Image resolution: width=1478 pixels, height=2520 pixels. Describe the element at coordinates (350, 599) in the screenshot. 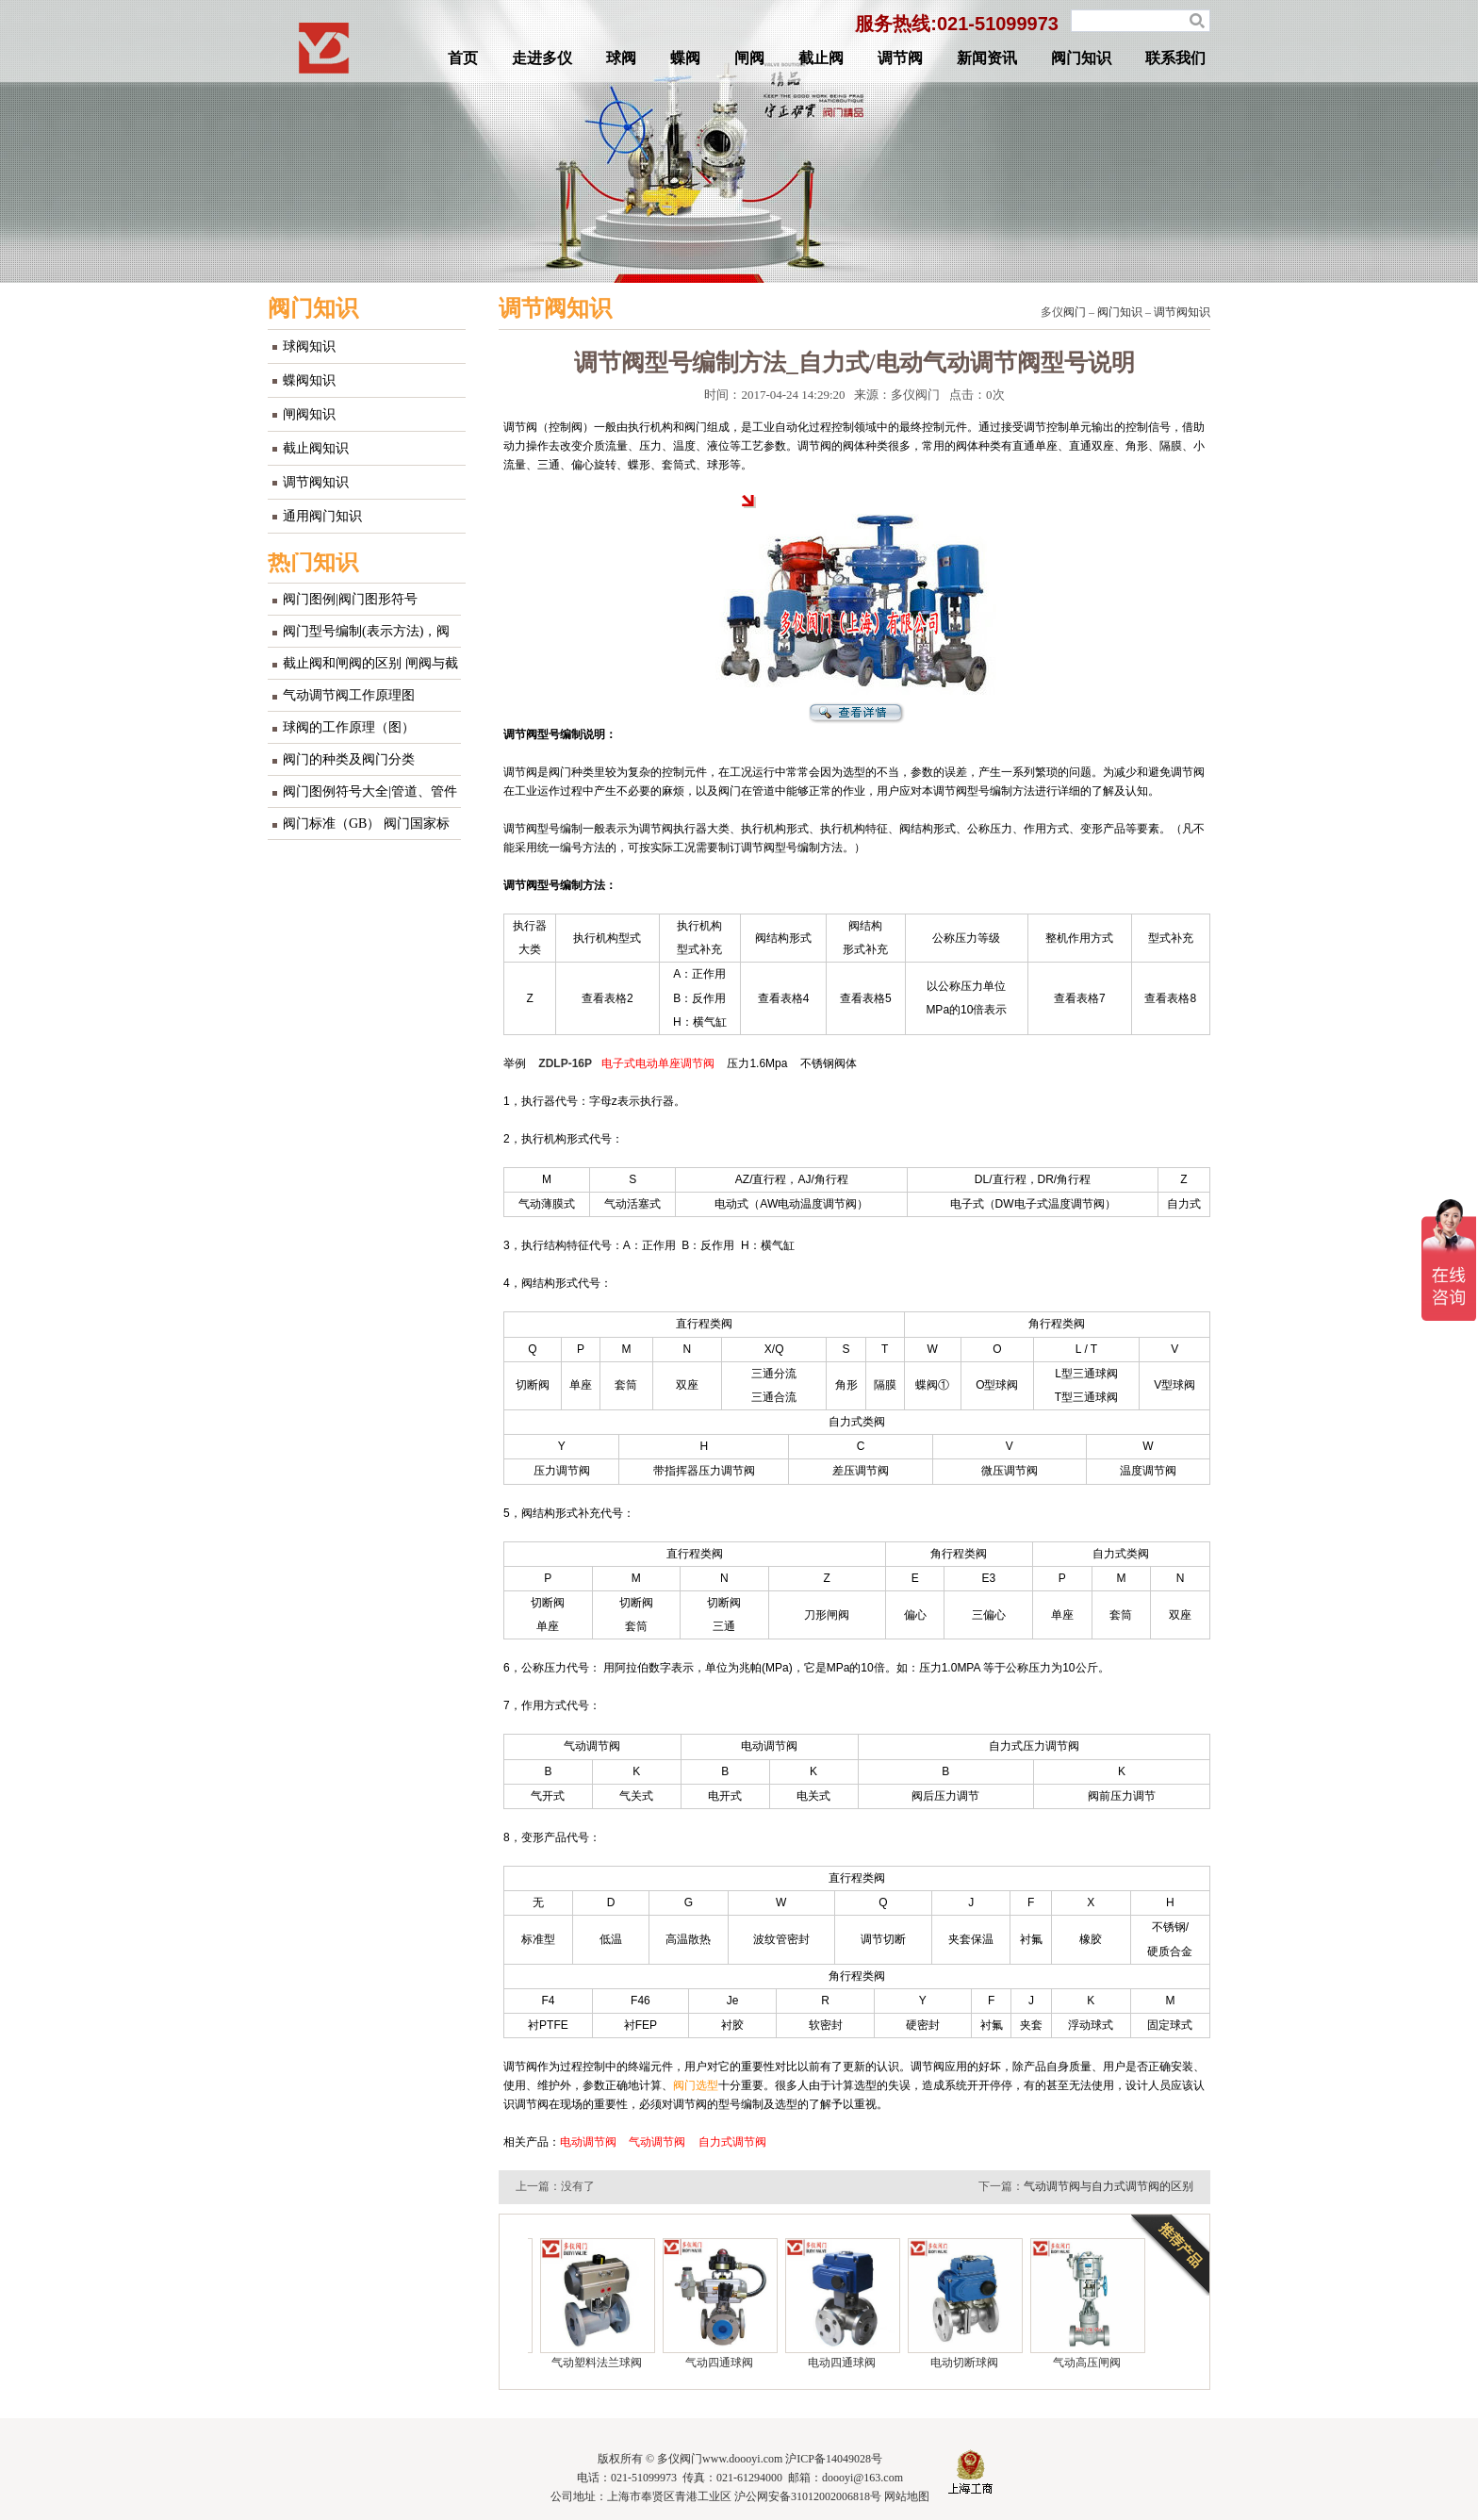

I see `阀门图例|阀门图形符号` at that location.